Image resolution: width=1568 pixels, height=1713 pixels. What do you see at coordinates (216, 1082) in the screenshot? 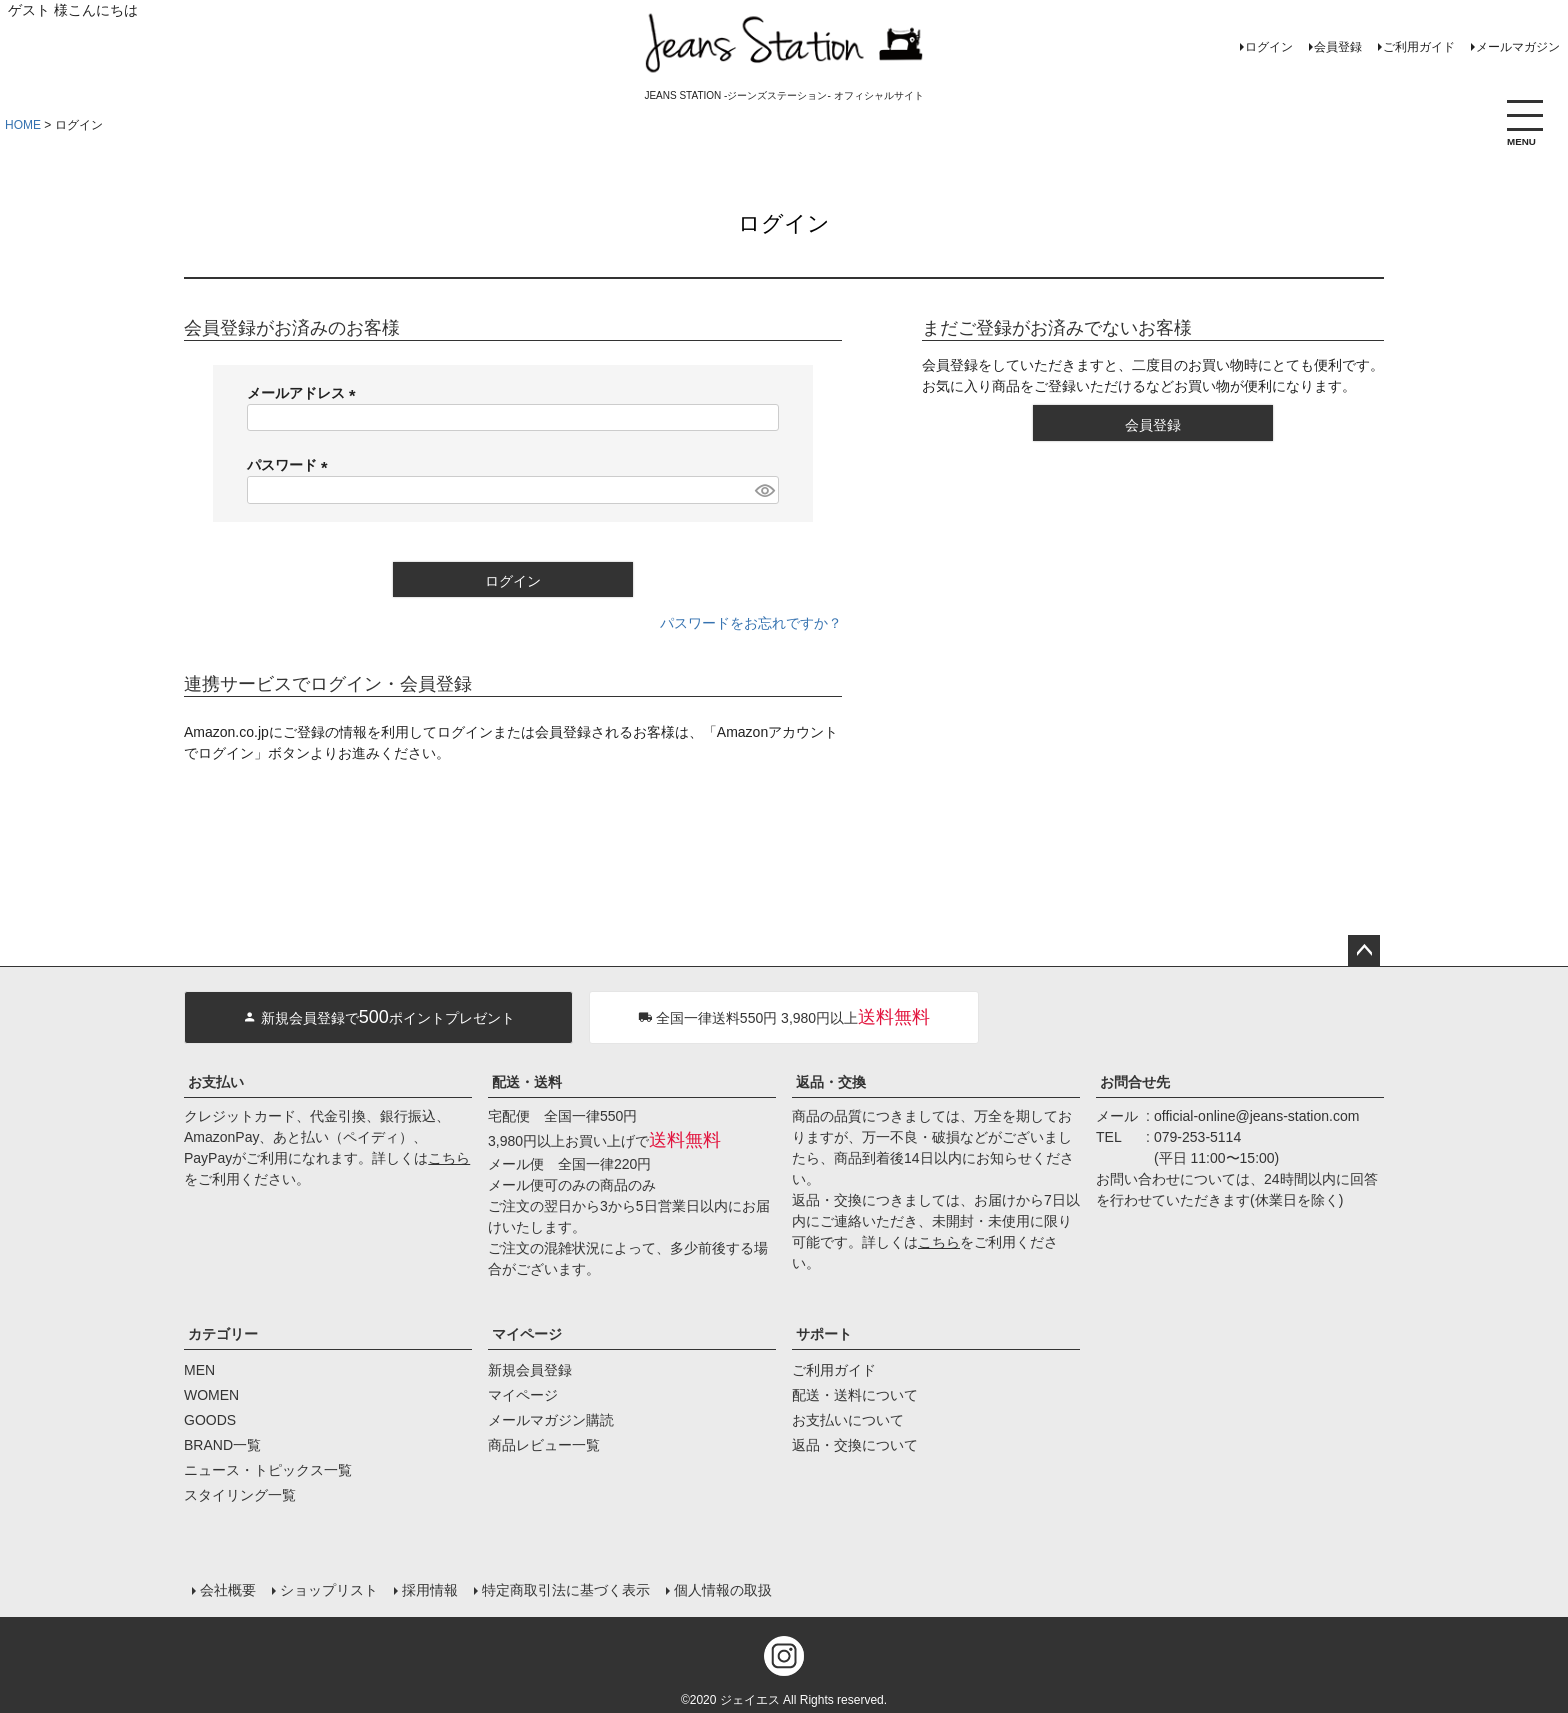
I see `お支払い` at bounding box center [216, 1082].